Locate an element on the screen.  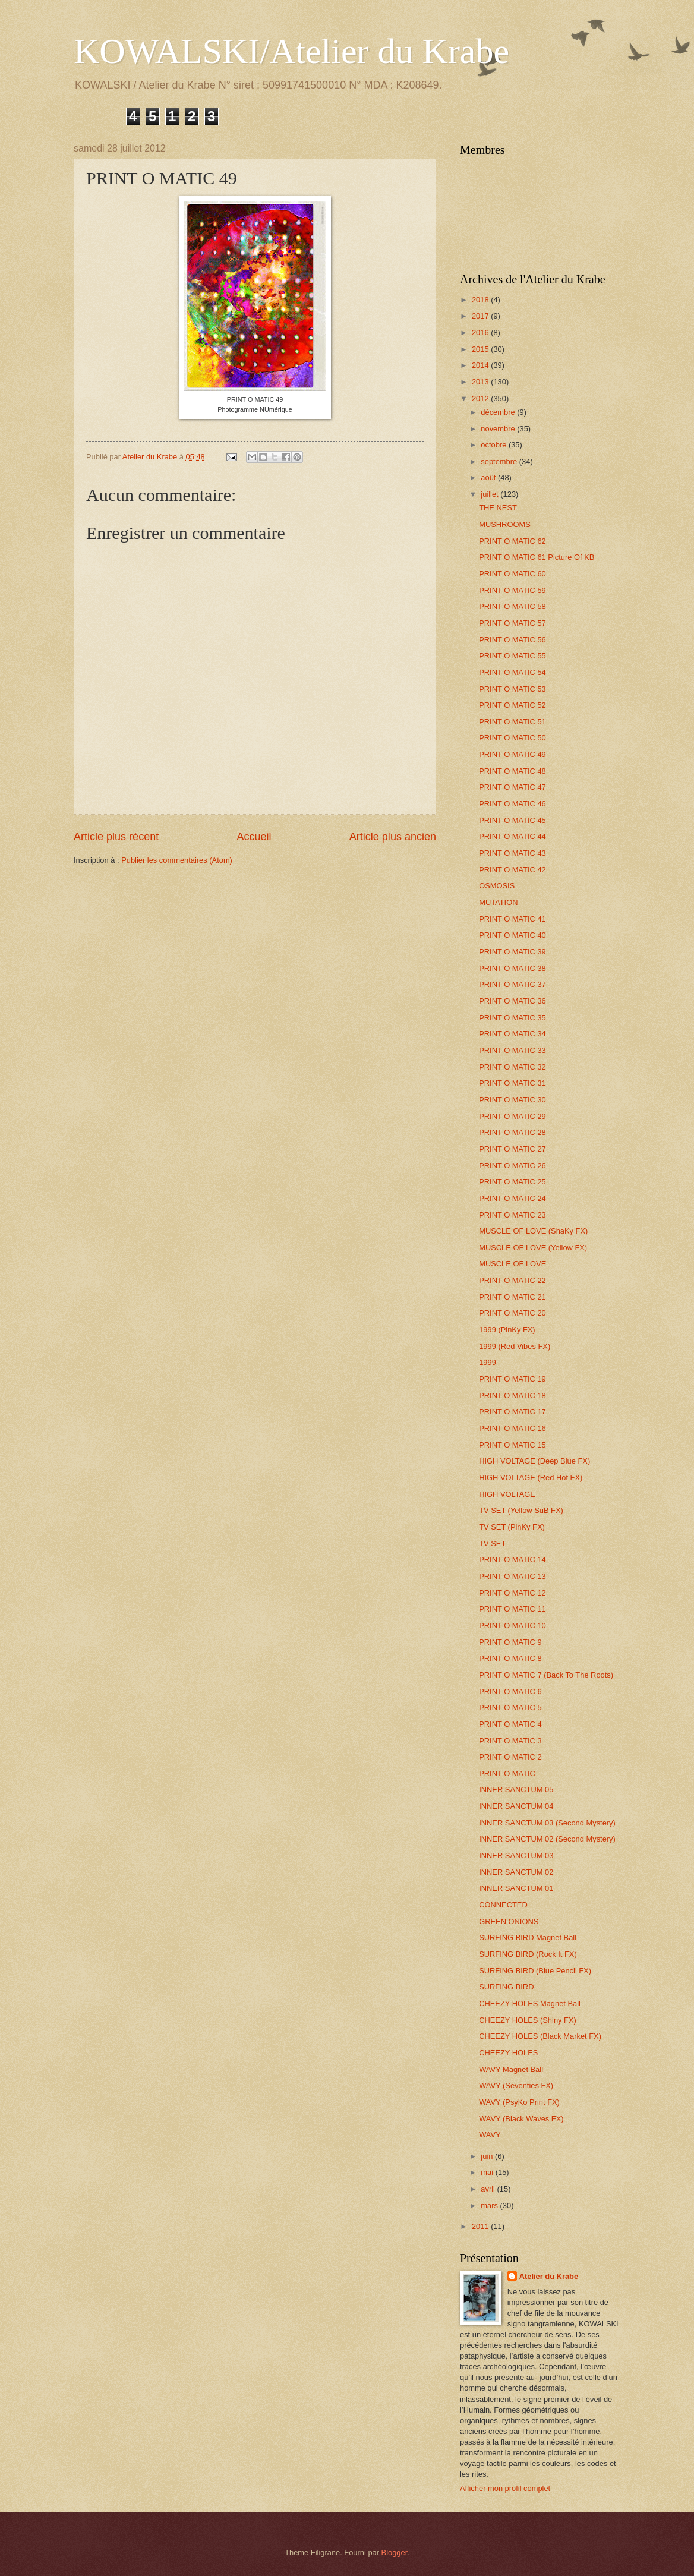
PRINT O MATIC 50 is located at coordinates (512, 737).